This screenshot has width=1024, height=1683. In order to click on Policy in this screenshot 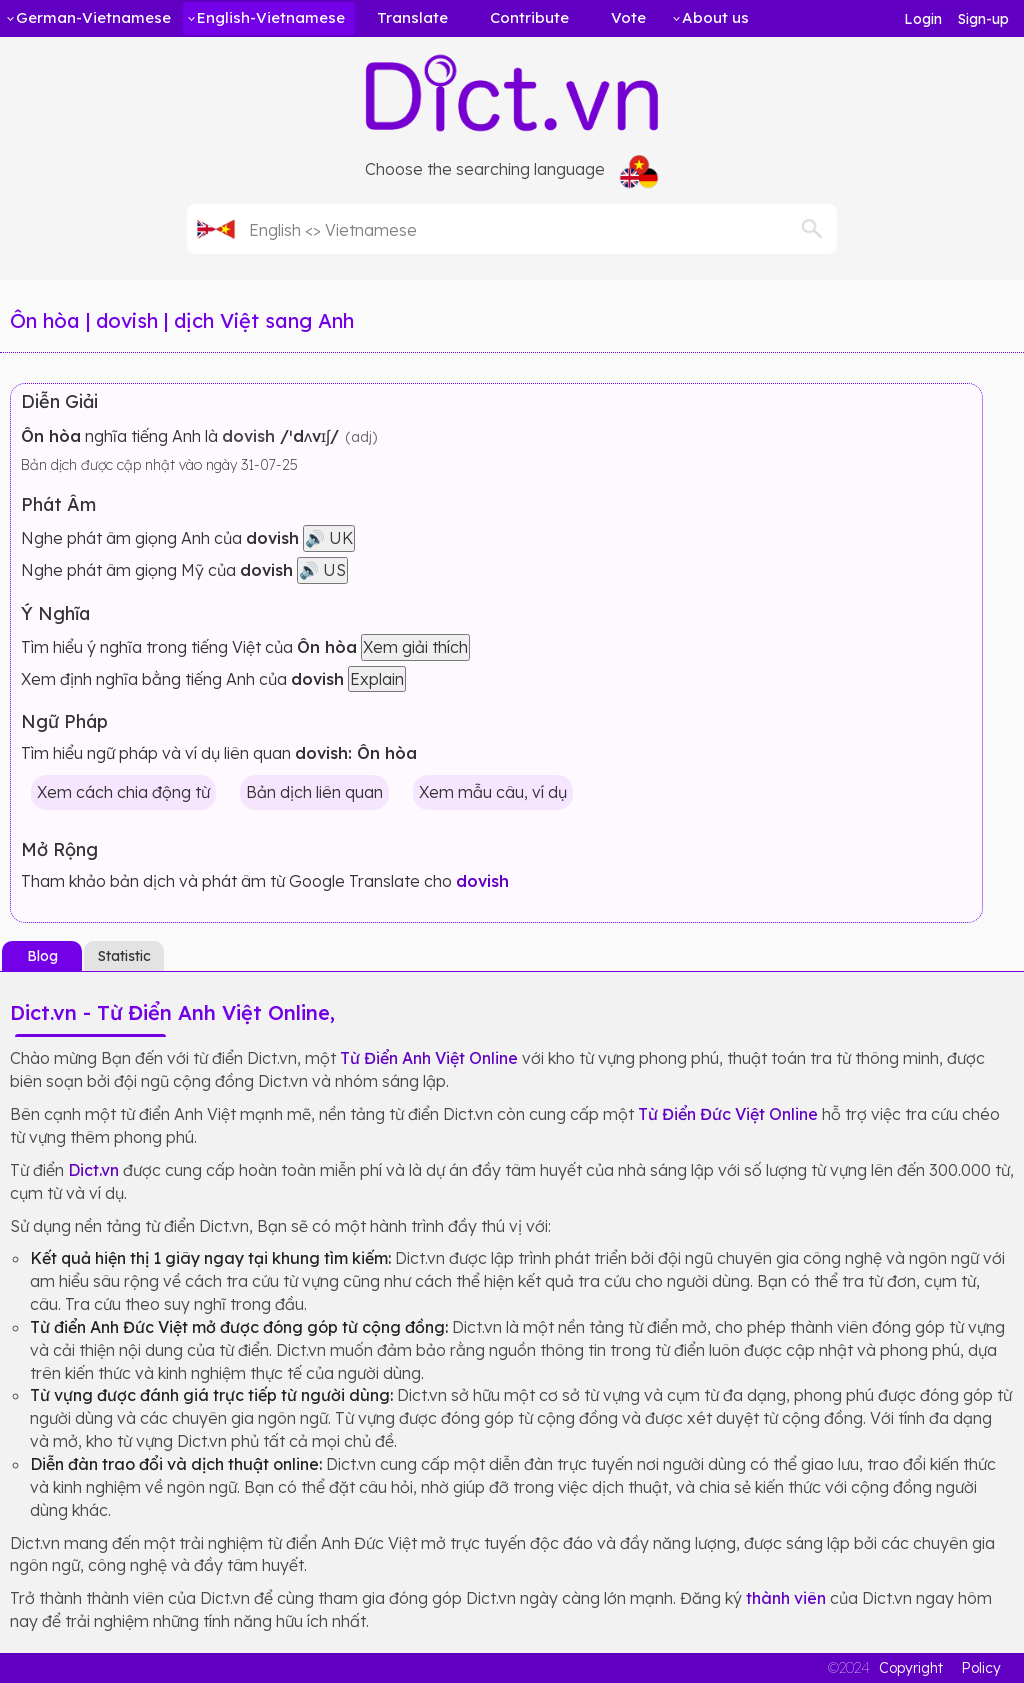, I will do `click(981, 1668)`.